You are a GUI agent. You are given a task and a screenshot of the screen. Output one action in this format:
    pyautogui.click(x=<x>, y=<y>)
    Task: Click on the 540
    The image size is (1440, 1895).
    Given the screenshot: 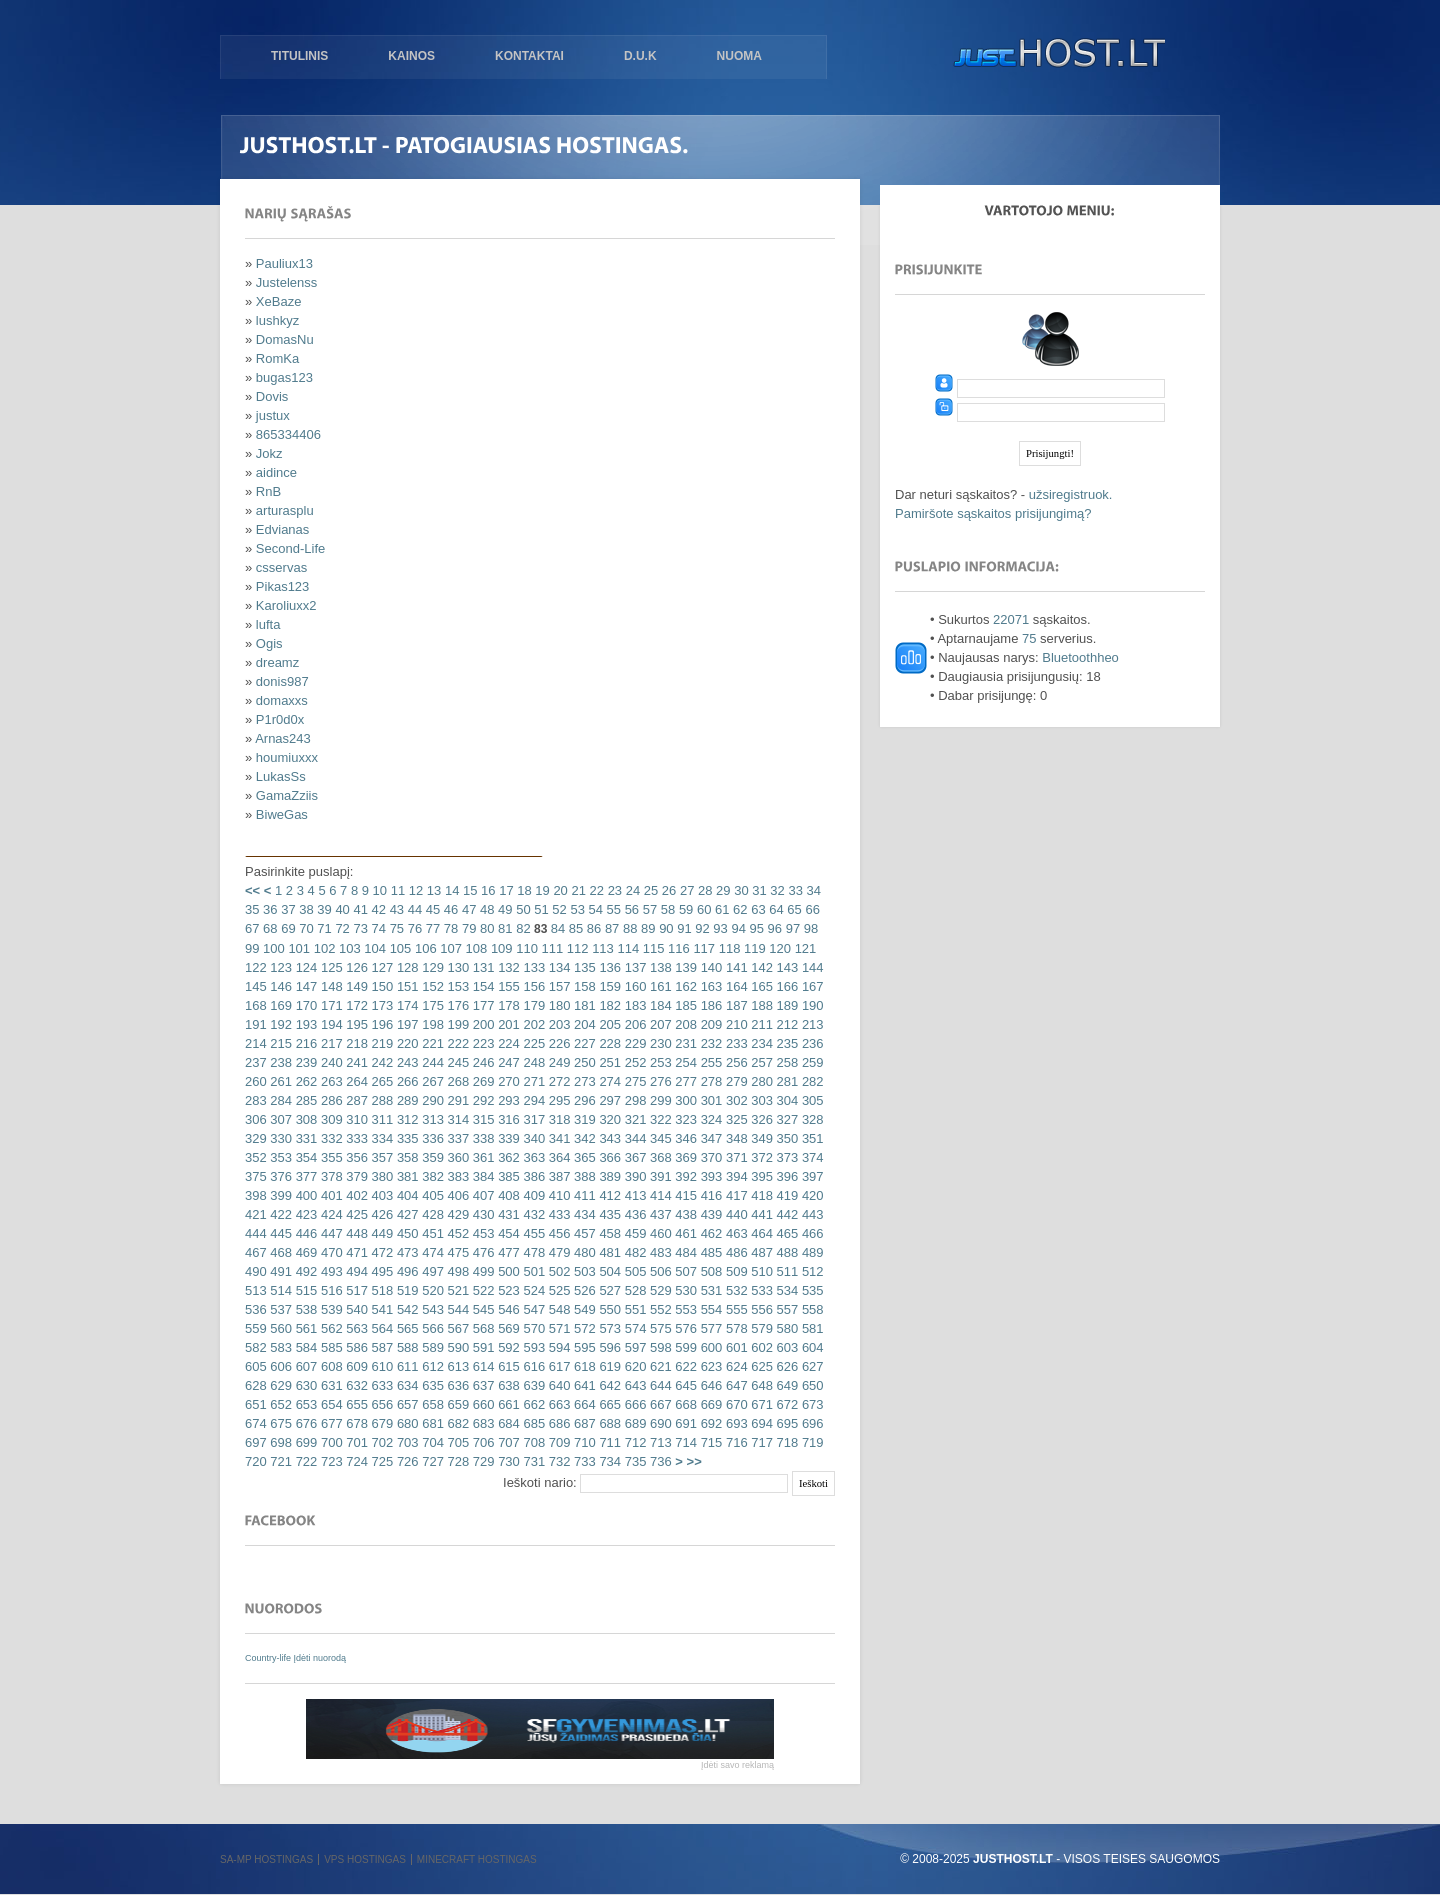 What is the action you would take?
    pyautogui.click(x=355, y=1309)
    